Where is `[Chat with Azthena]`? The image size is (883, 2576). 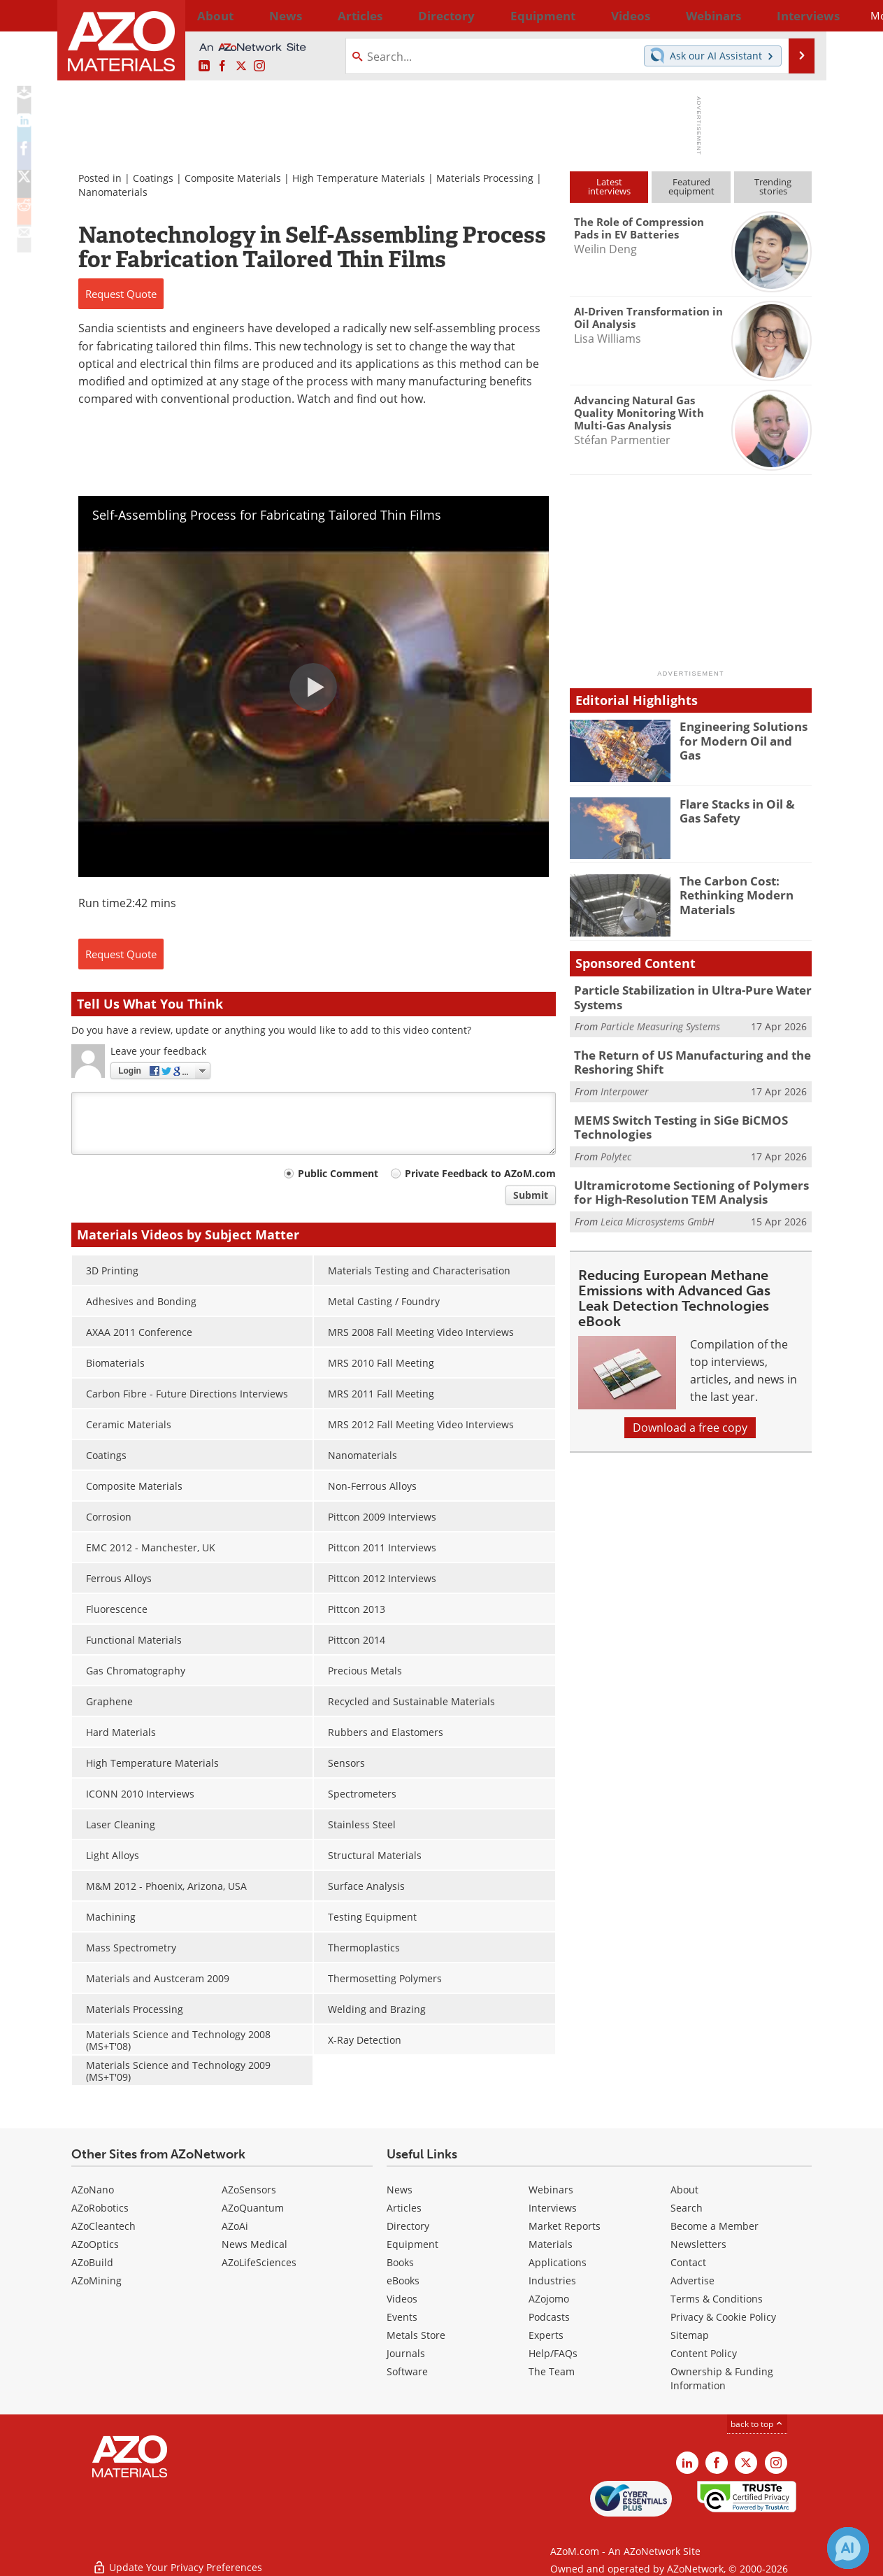 [Chat with Azthena] is located at coordinates (848, 2548).